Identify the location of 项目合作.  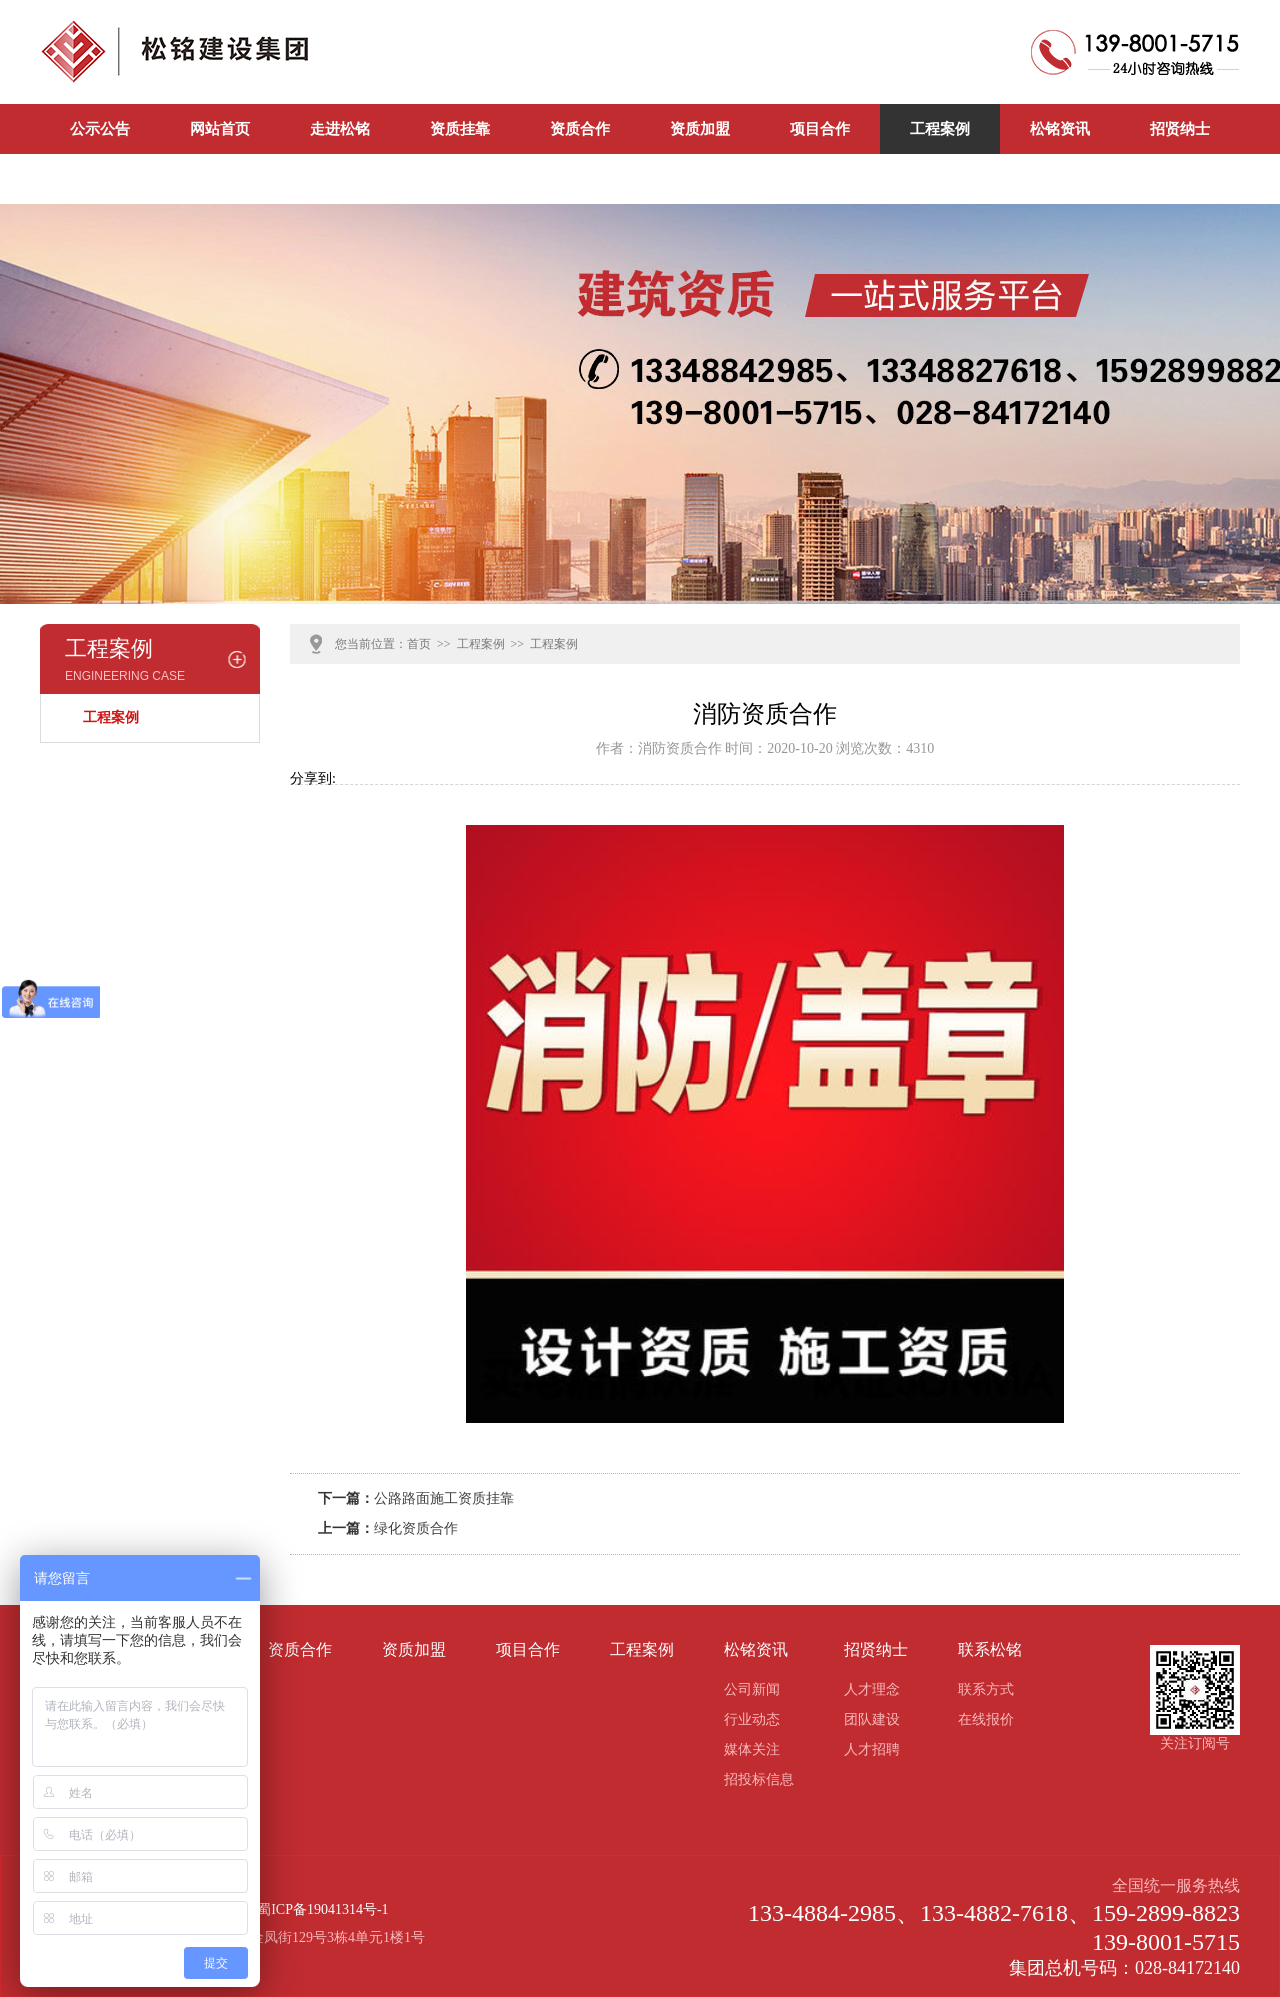
(820, 129).